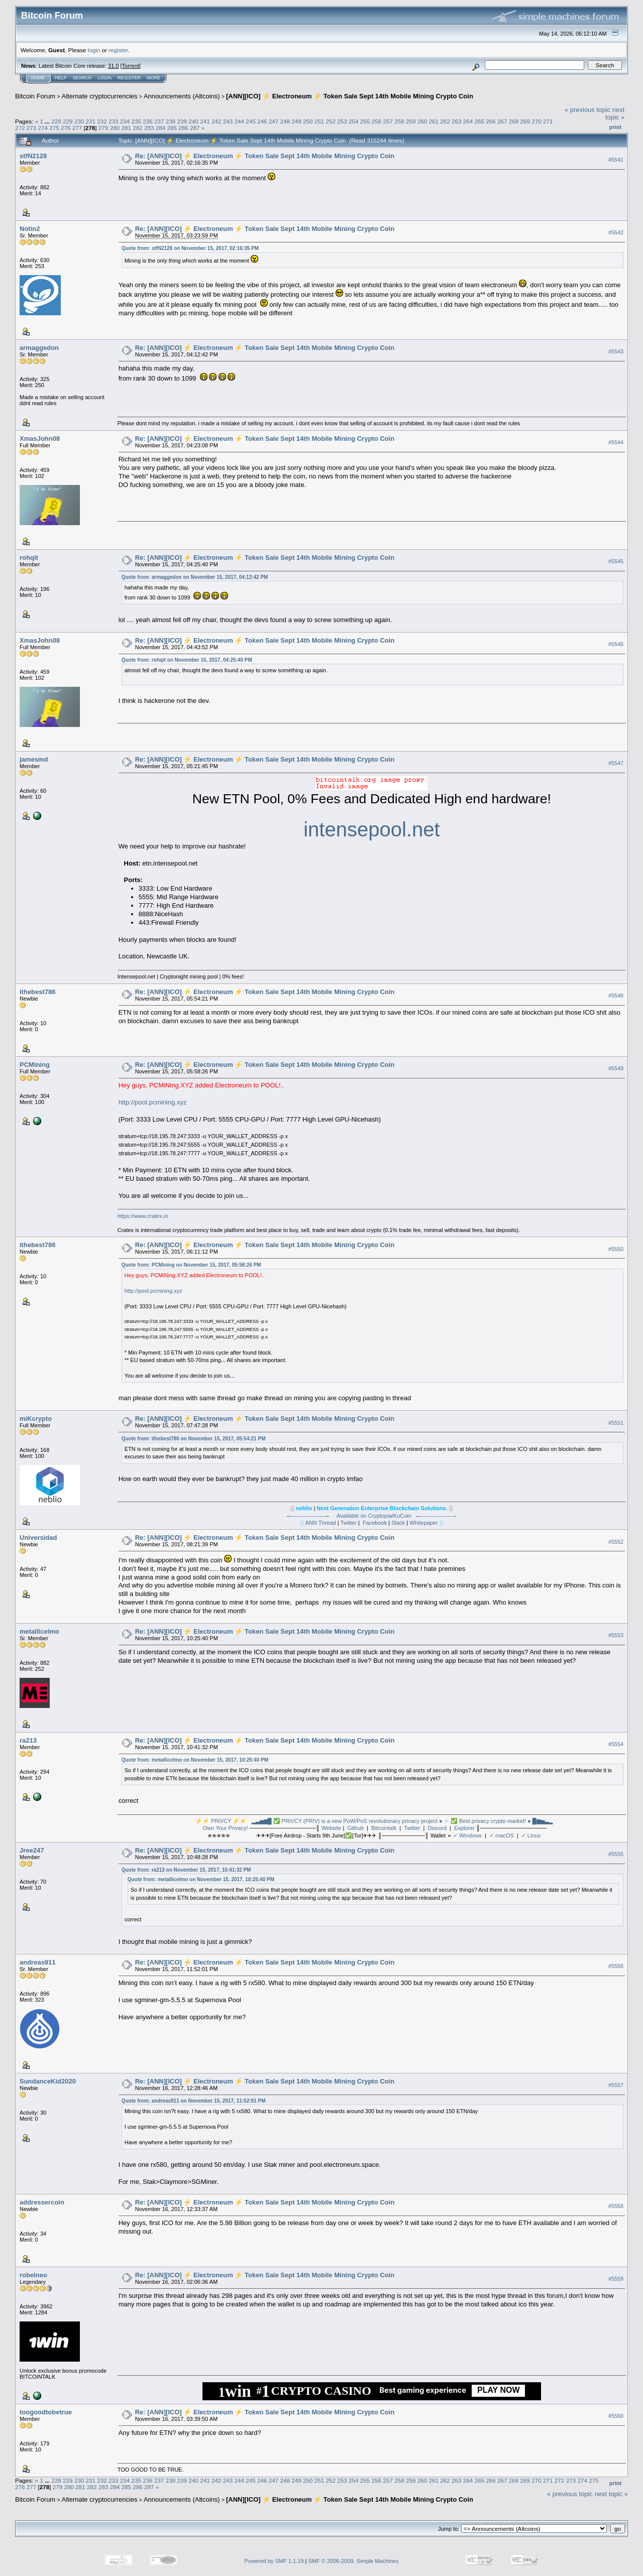  Describe the element at coordinates (43, 128) in the screenshot. I see `274` at that location.